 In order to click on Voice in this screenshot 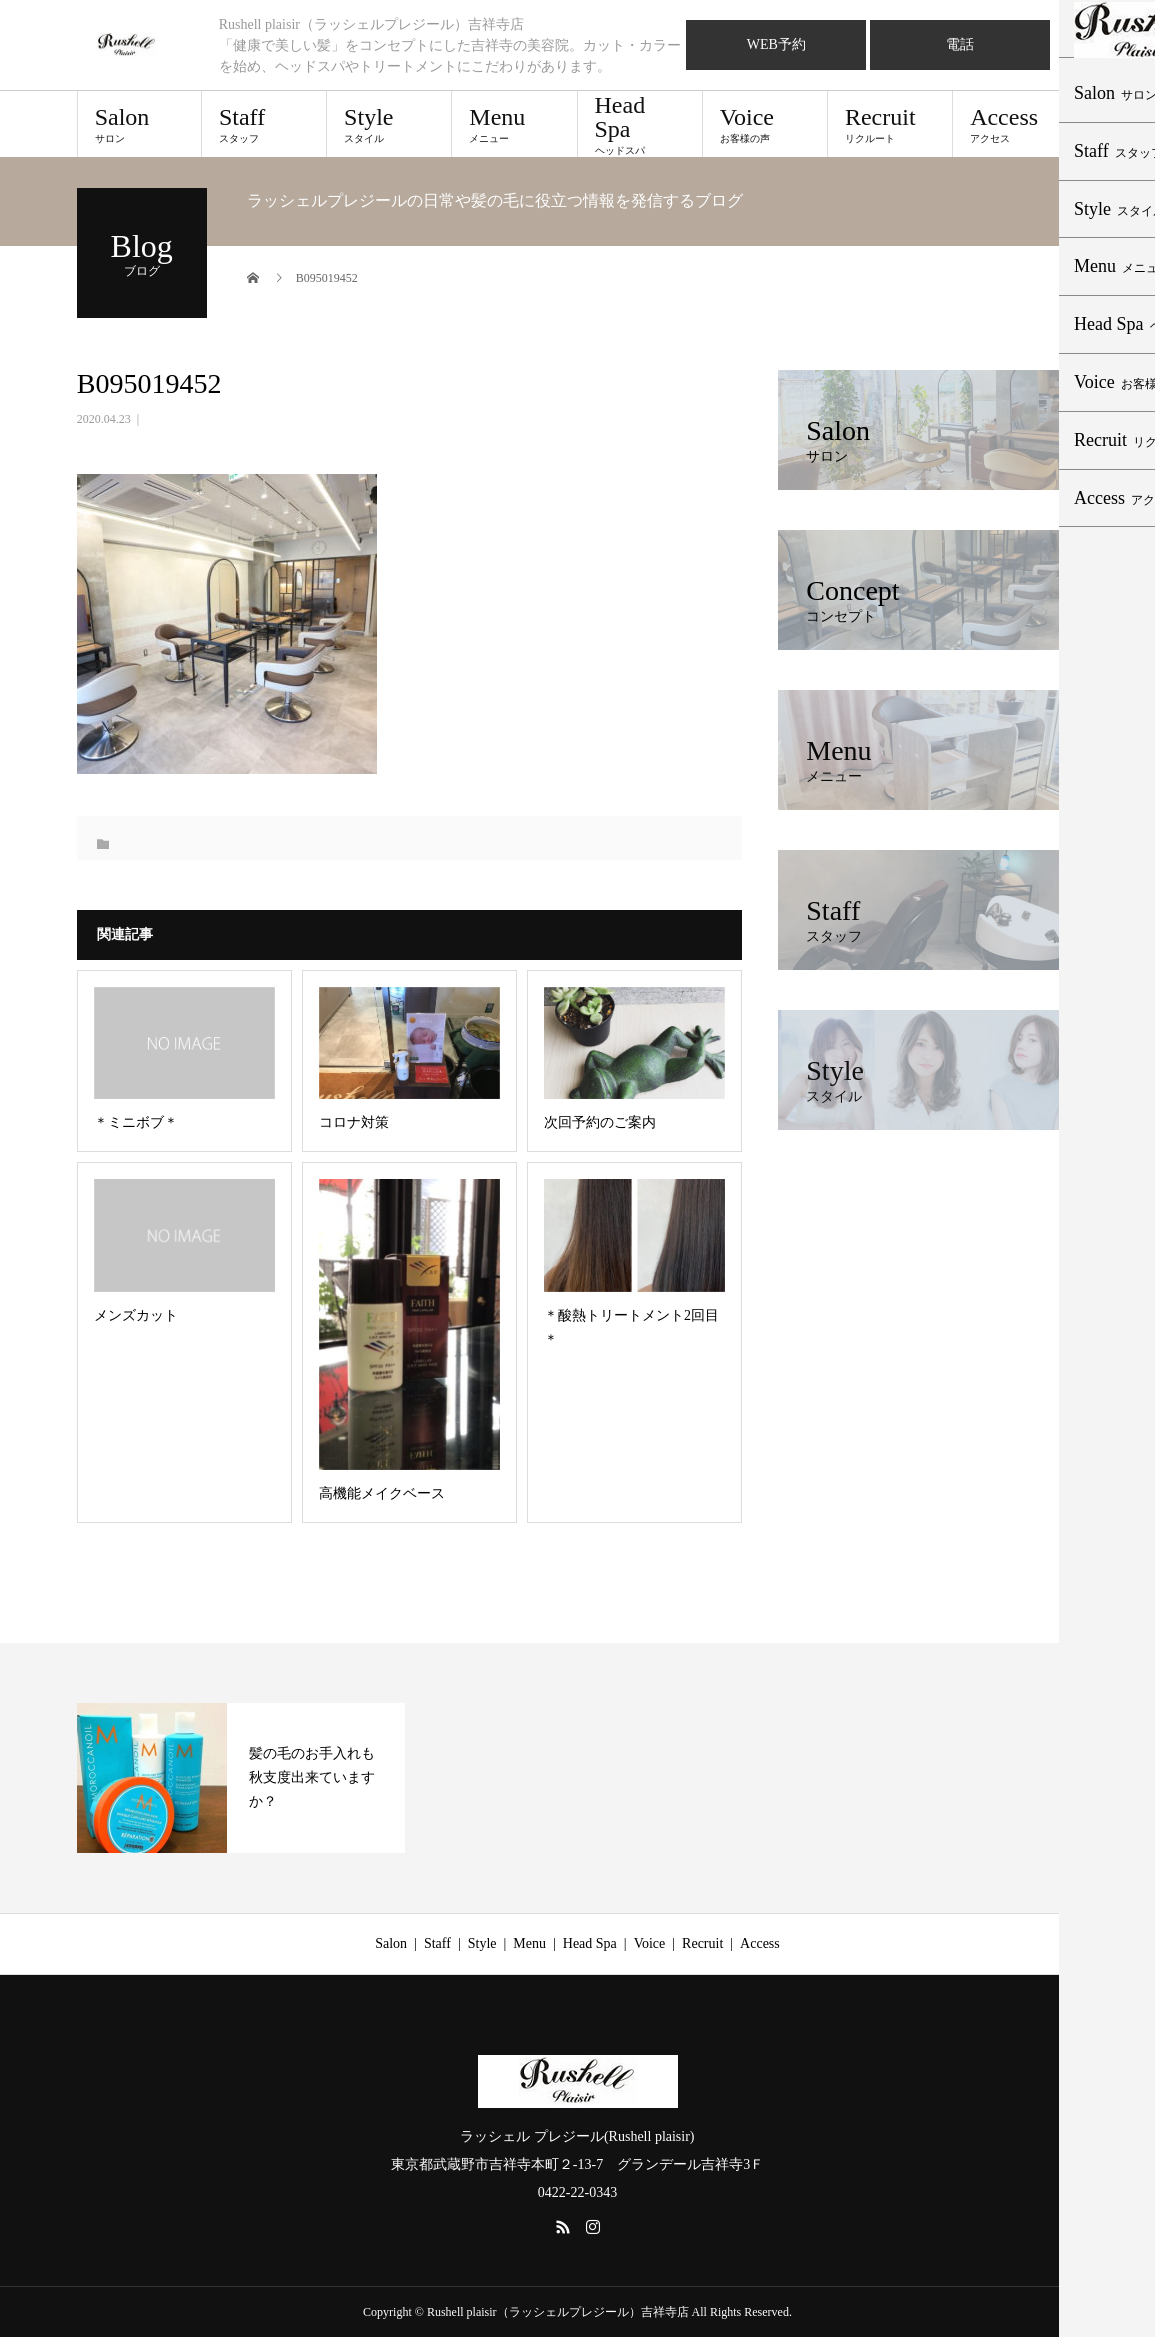, I will do `click(765, 124)`.